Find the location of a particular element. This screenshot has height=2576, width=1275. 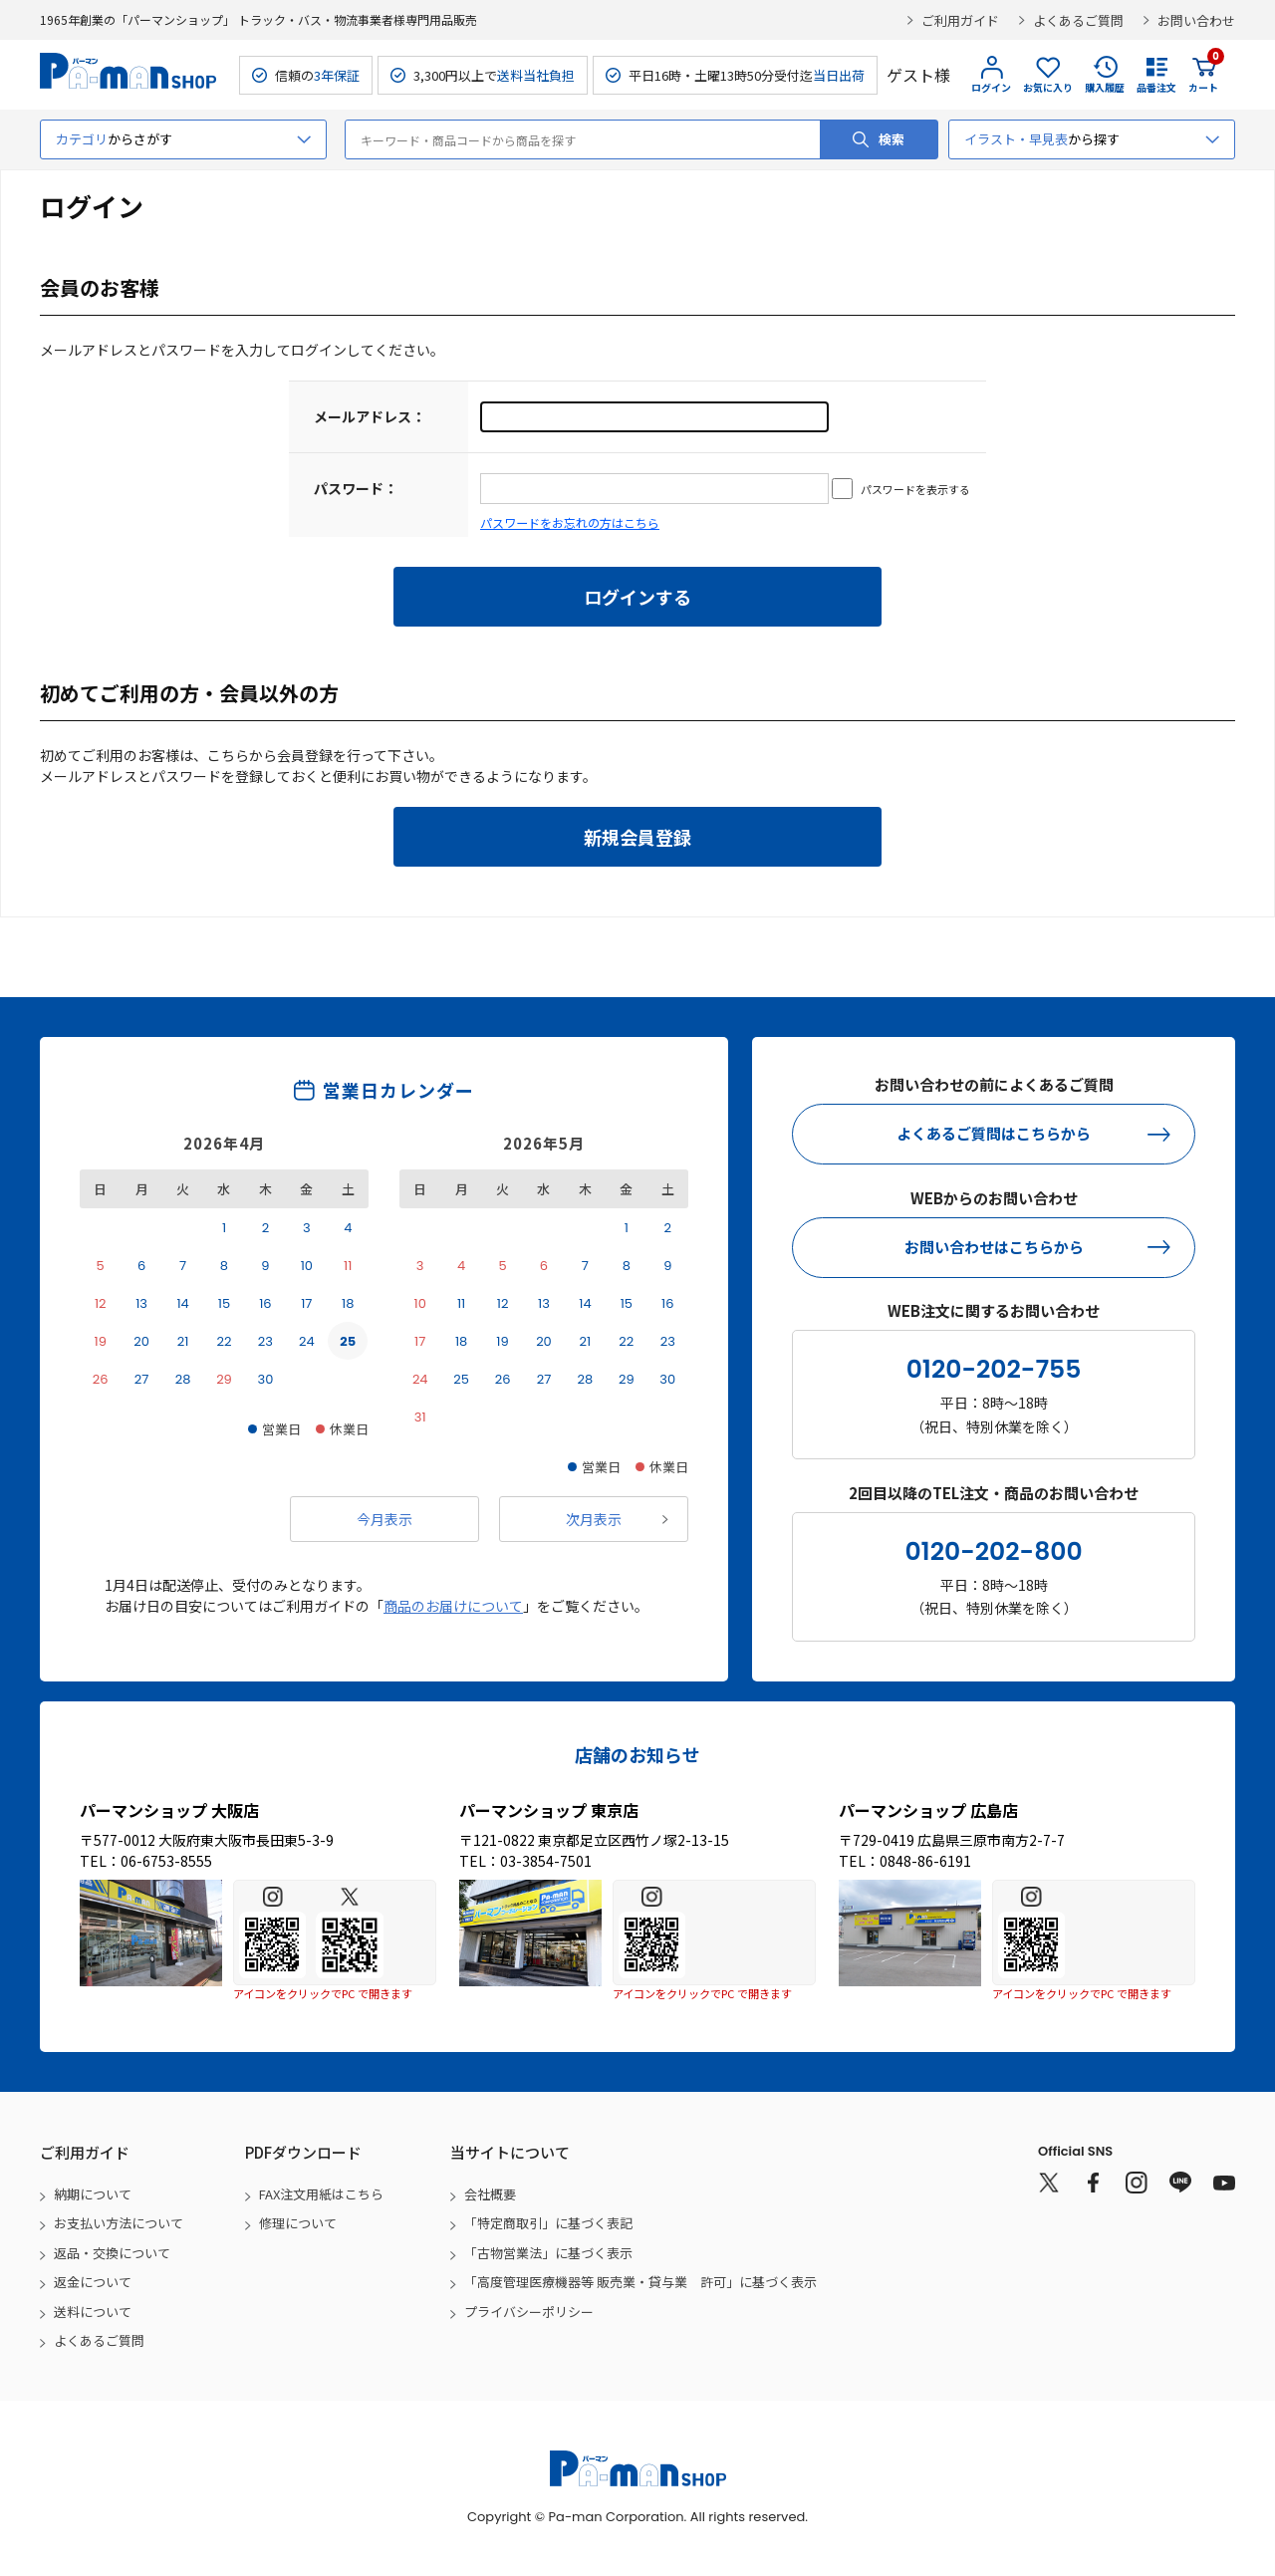

お気に入り is located at coordinates (1048, 87).